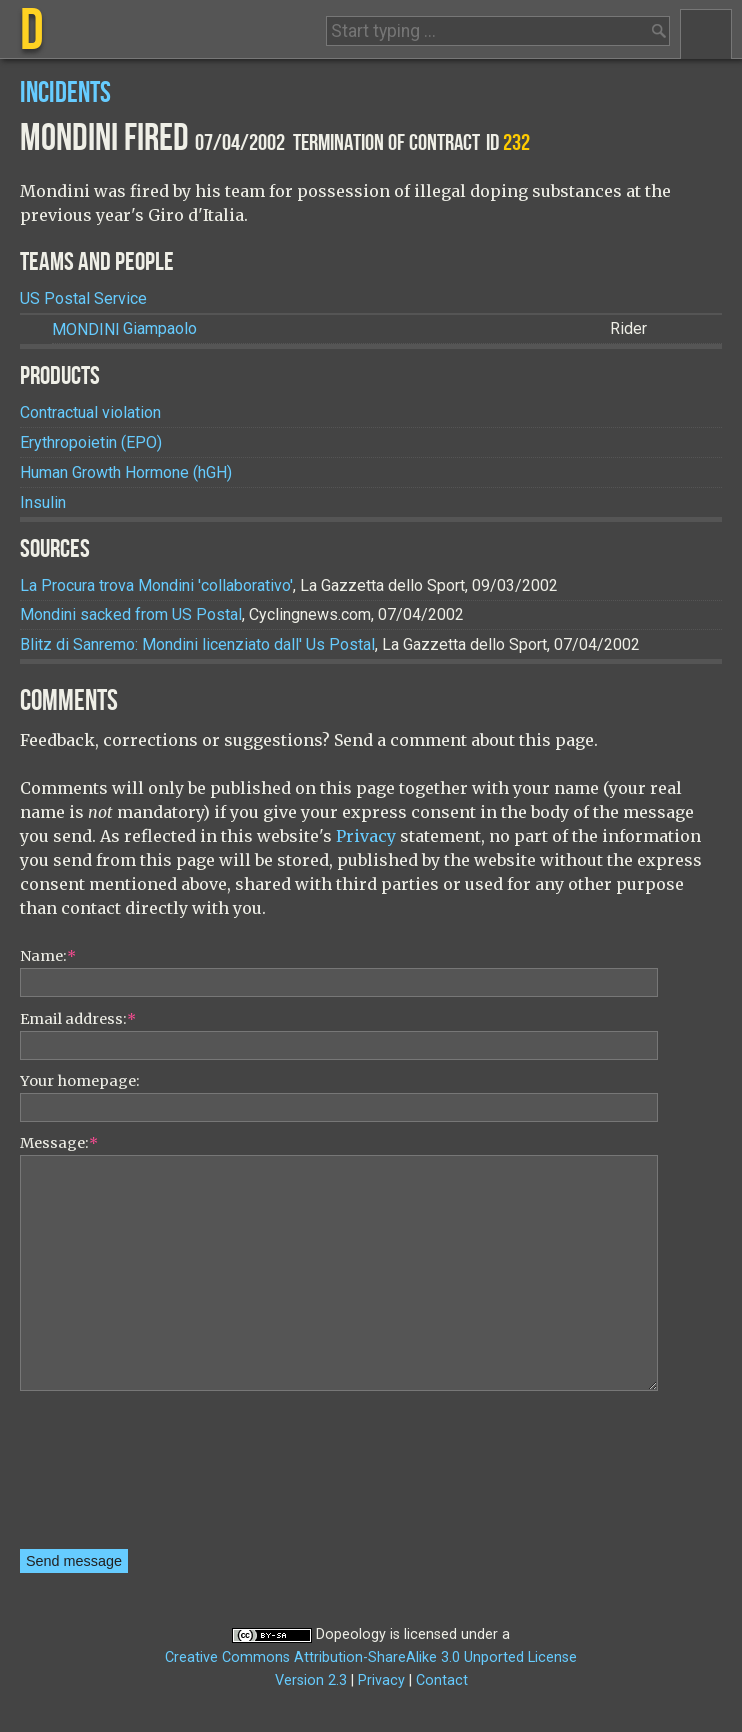  I want to click on Version 2.3, so click(311, 1680).